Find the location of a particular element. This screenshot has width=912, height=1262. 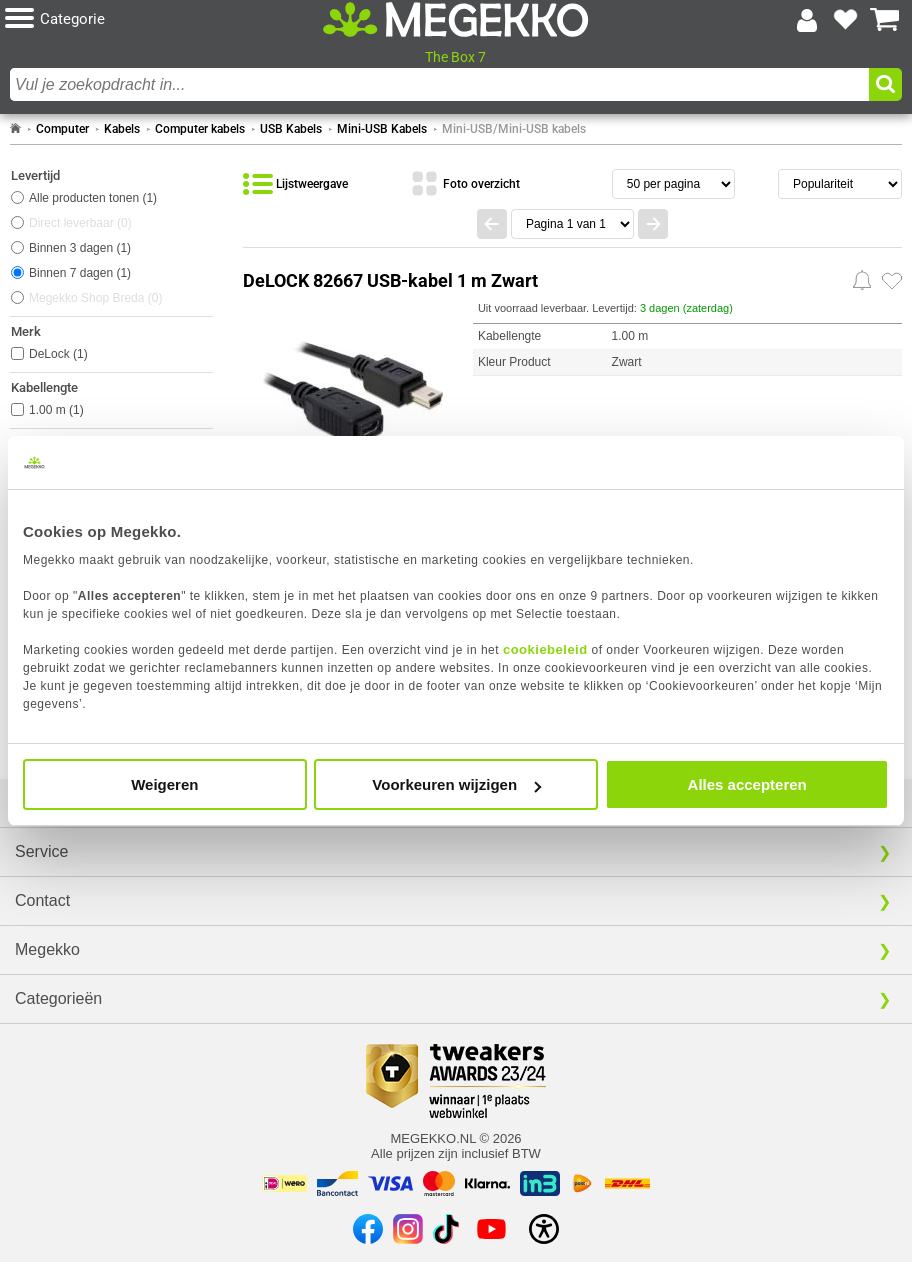

Voorkeuren wijzigen is located at coordinates (456, 784).